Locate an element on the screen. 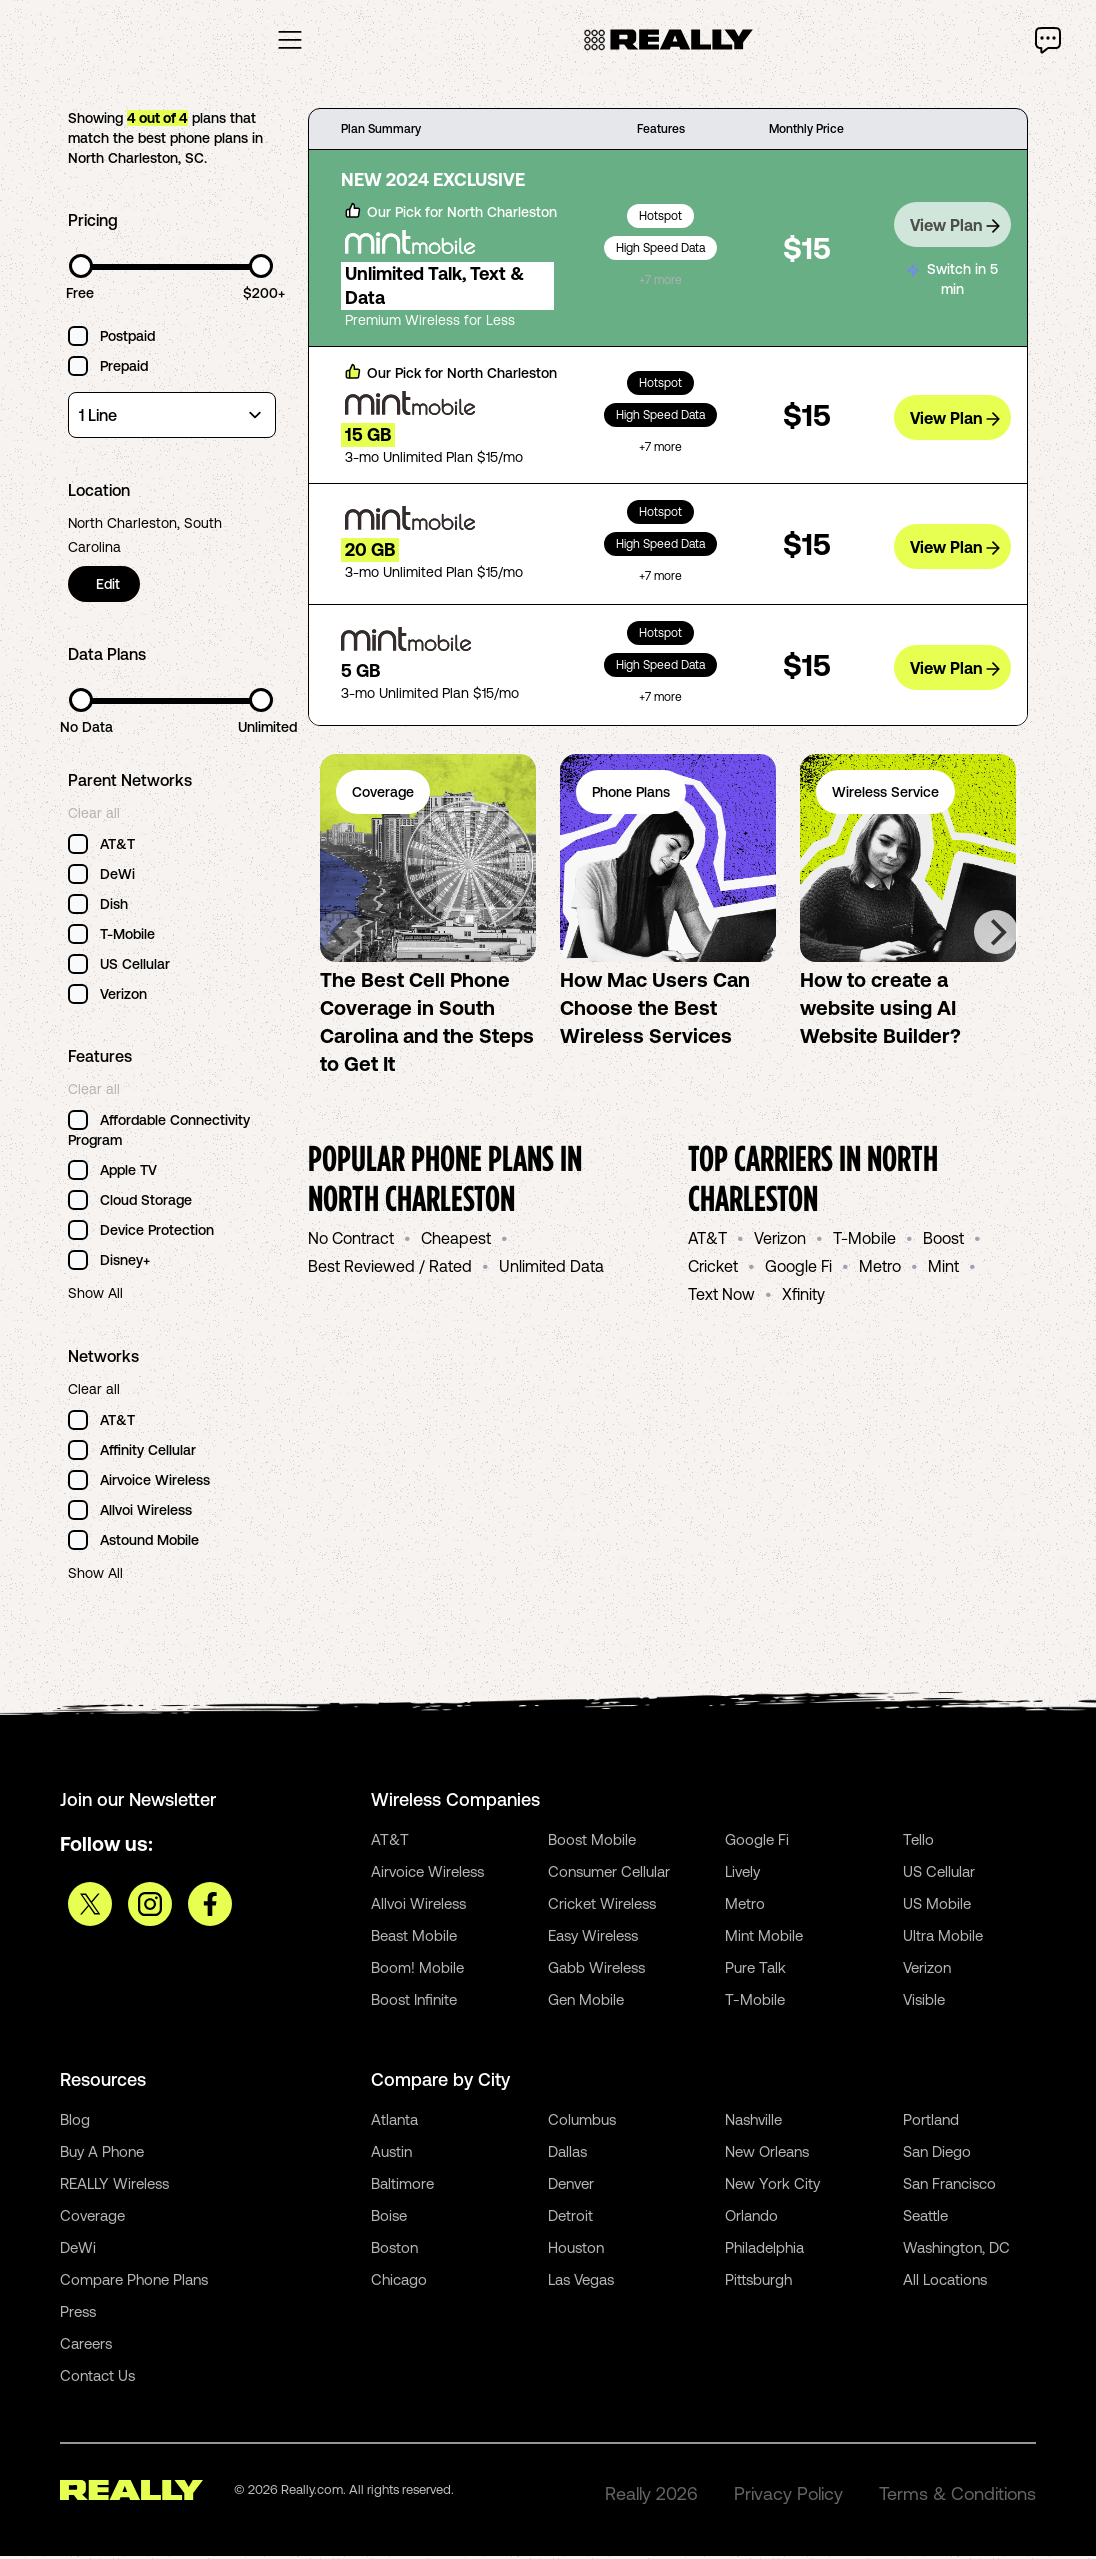  Chicago is located at coordinates (399, 2282).